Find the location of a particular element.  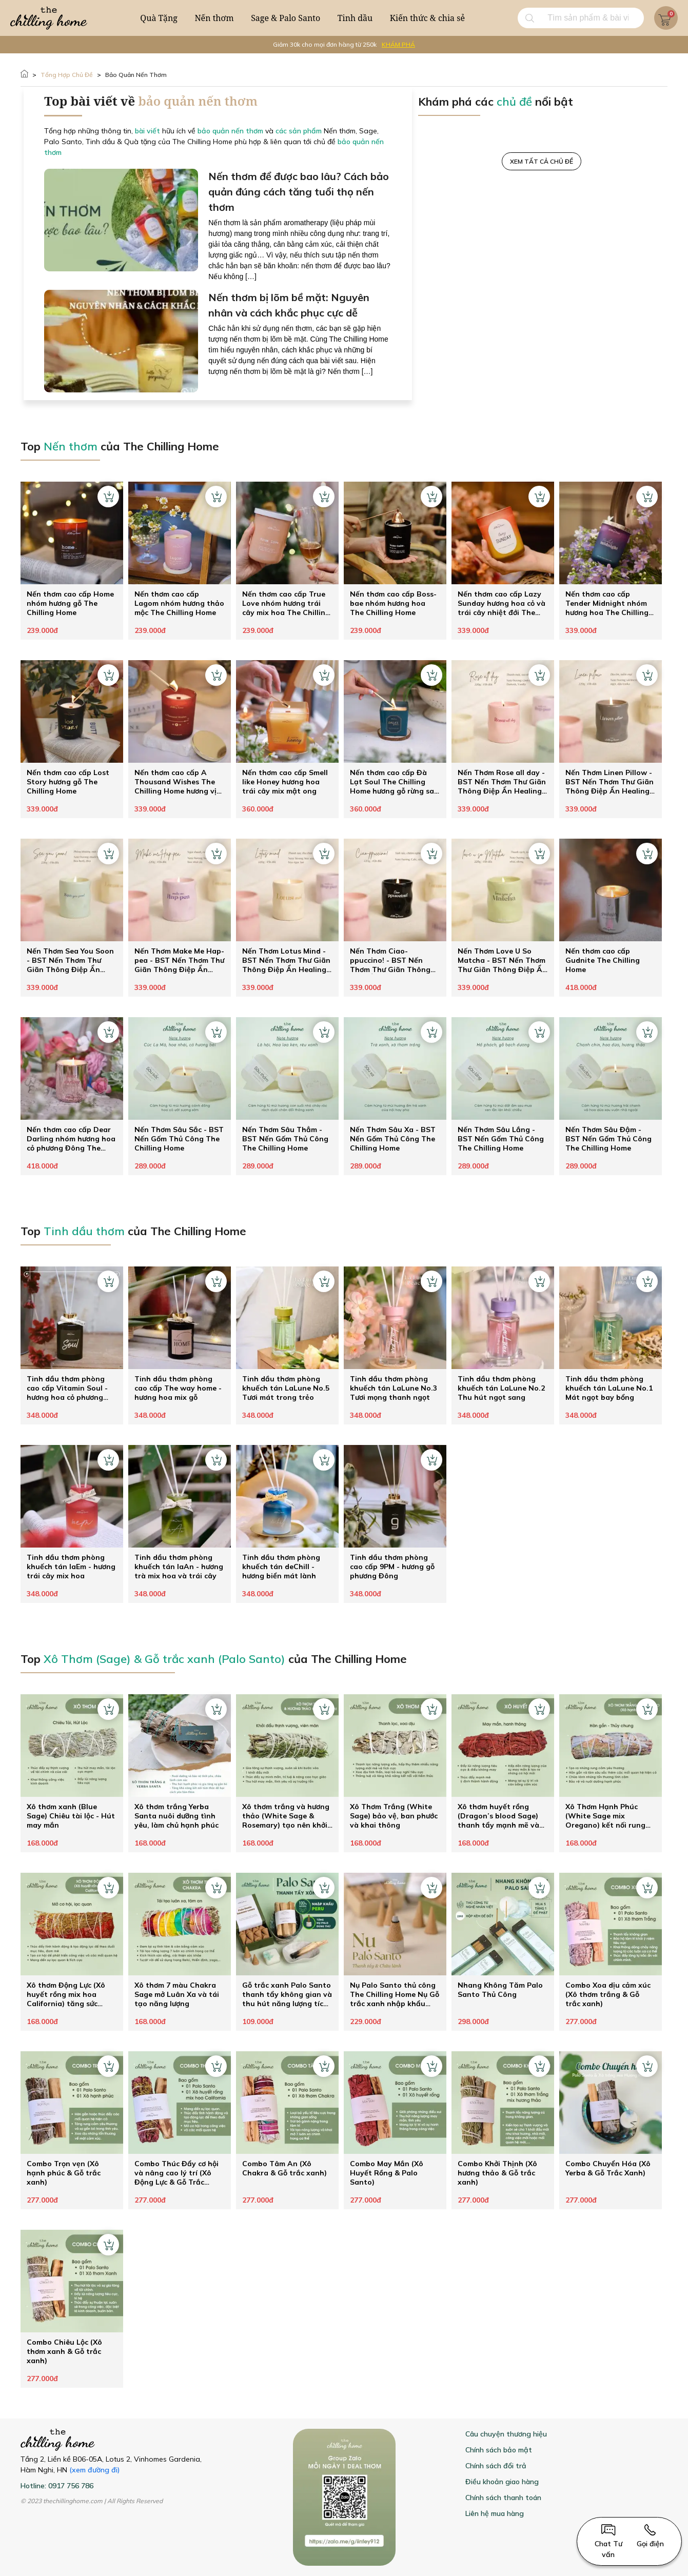

Tinh dầu thơm phòng khuếch tán LaLune No.3 Tươi mọng thanh ngọt is located at coordinates (393, 1388).